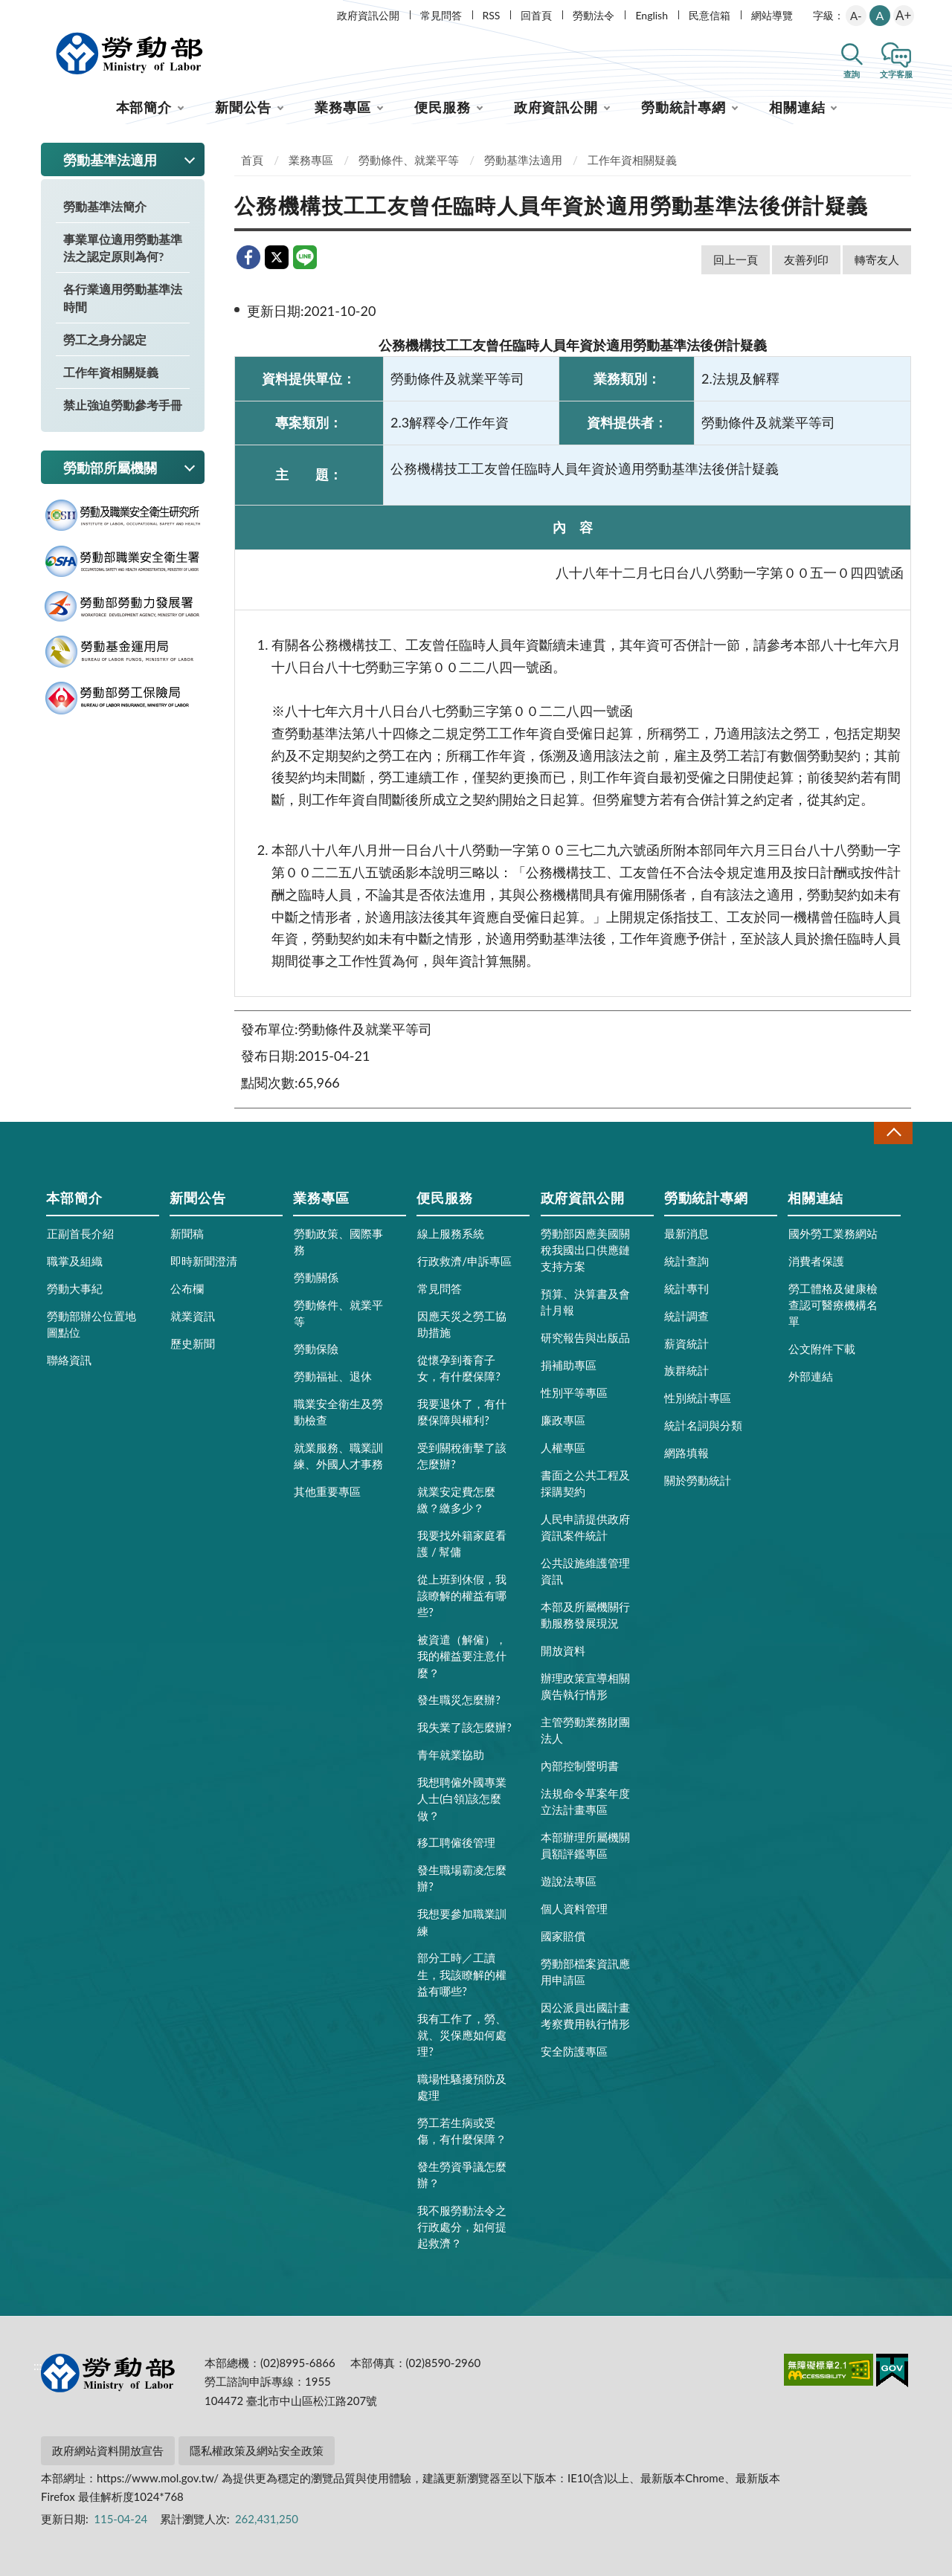  I want to click on 本部辦理所屬機關員額評鑑專區, so click(585, 1845).